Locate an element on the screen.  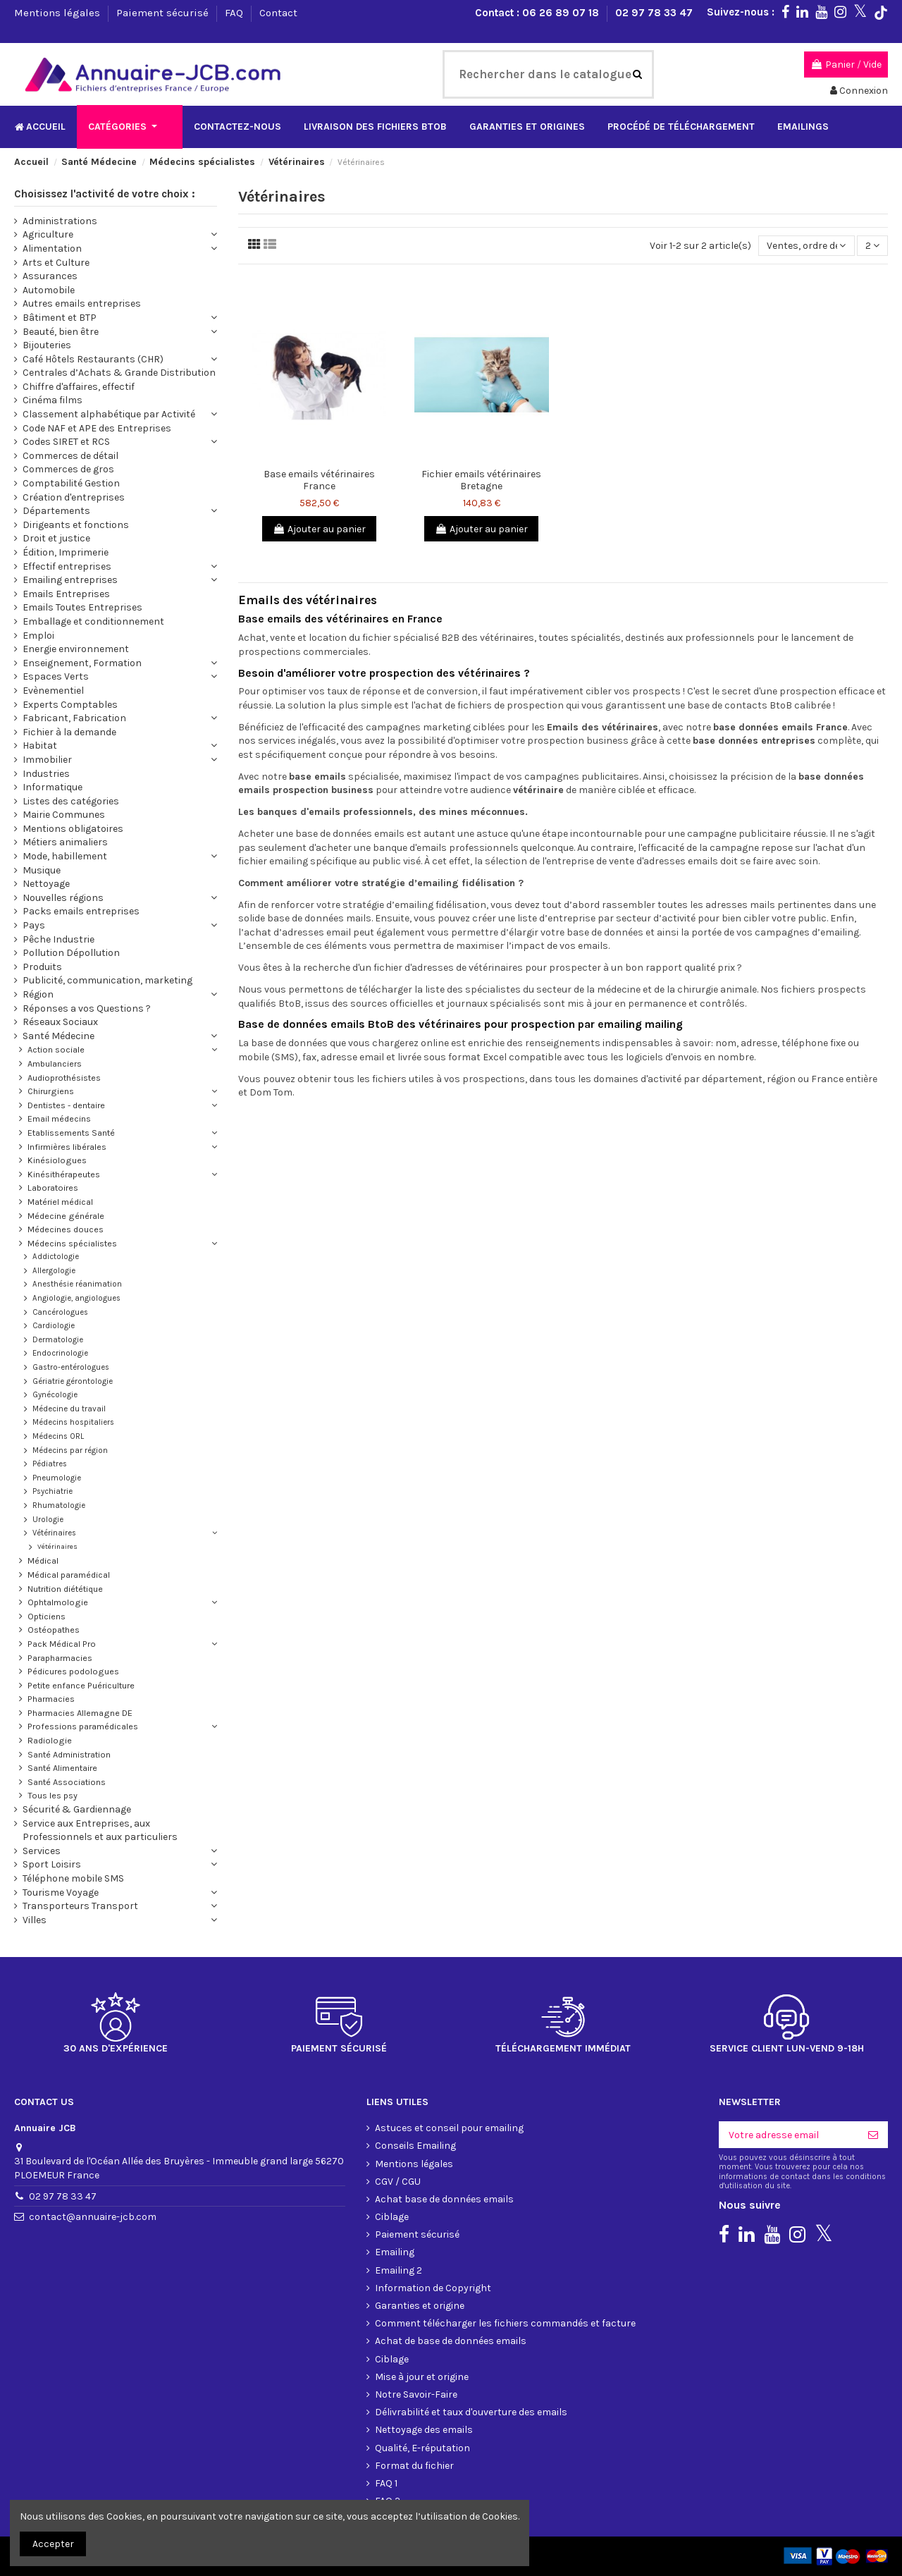
Automobile is located at coordinates (49, 290).